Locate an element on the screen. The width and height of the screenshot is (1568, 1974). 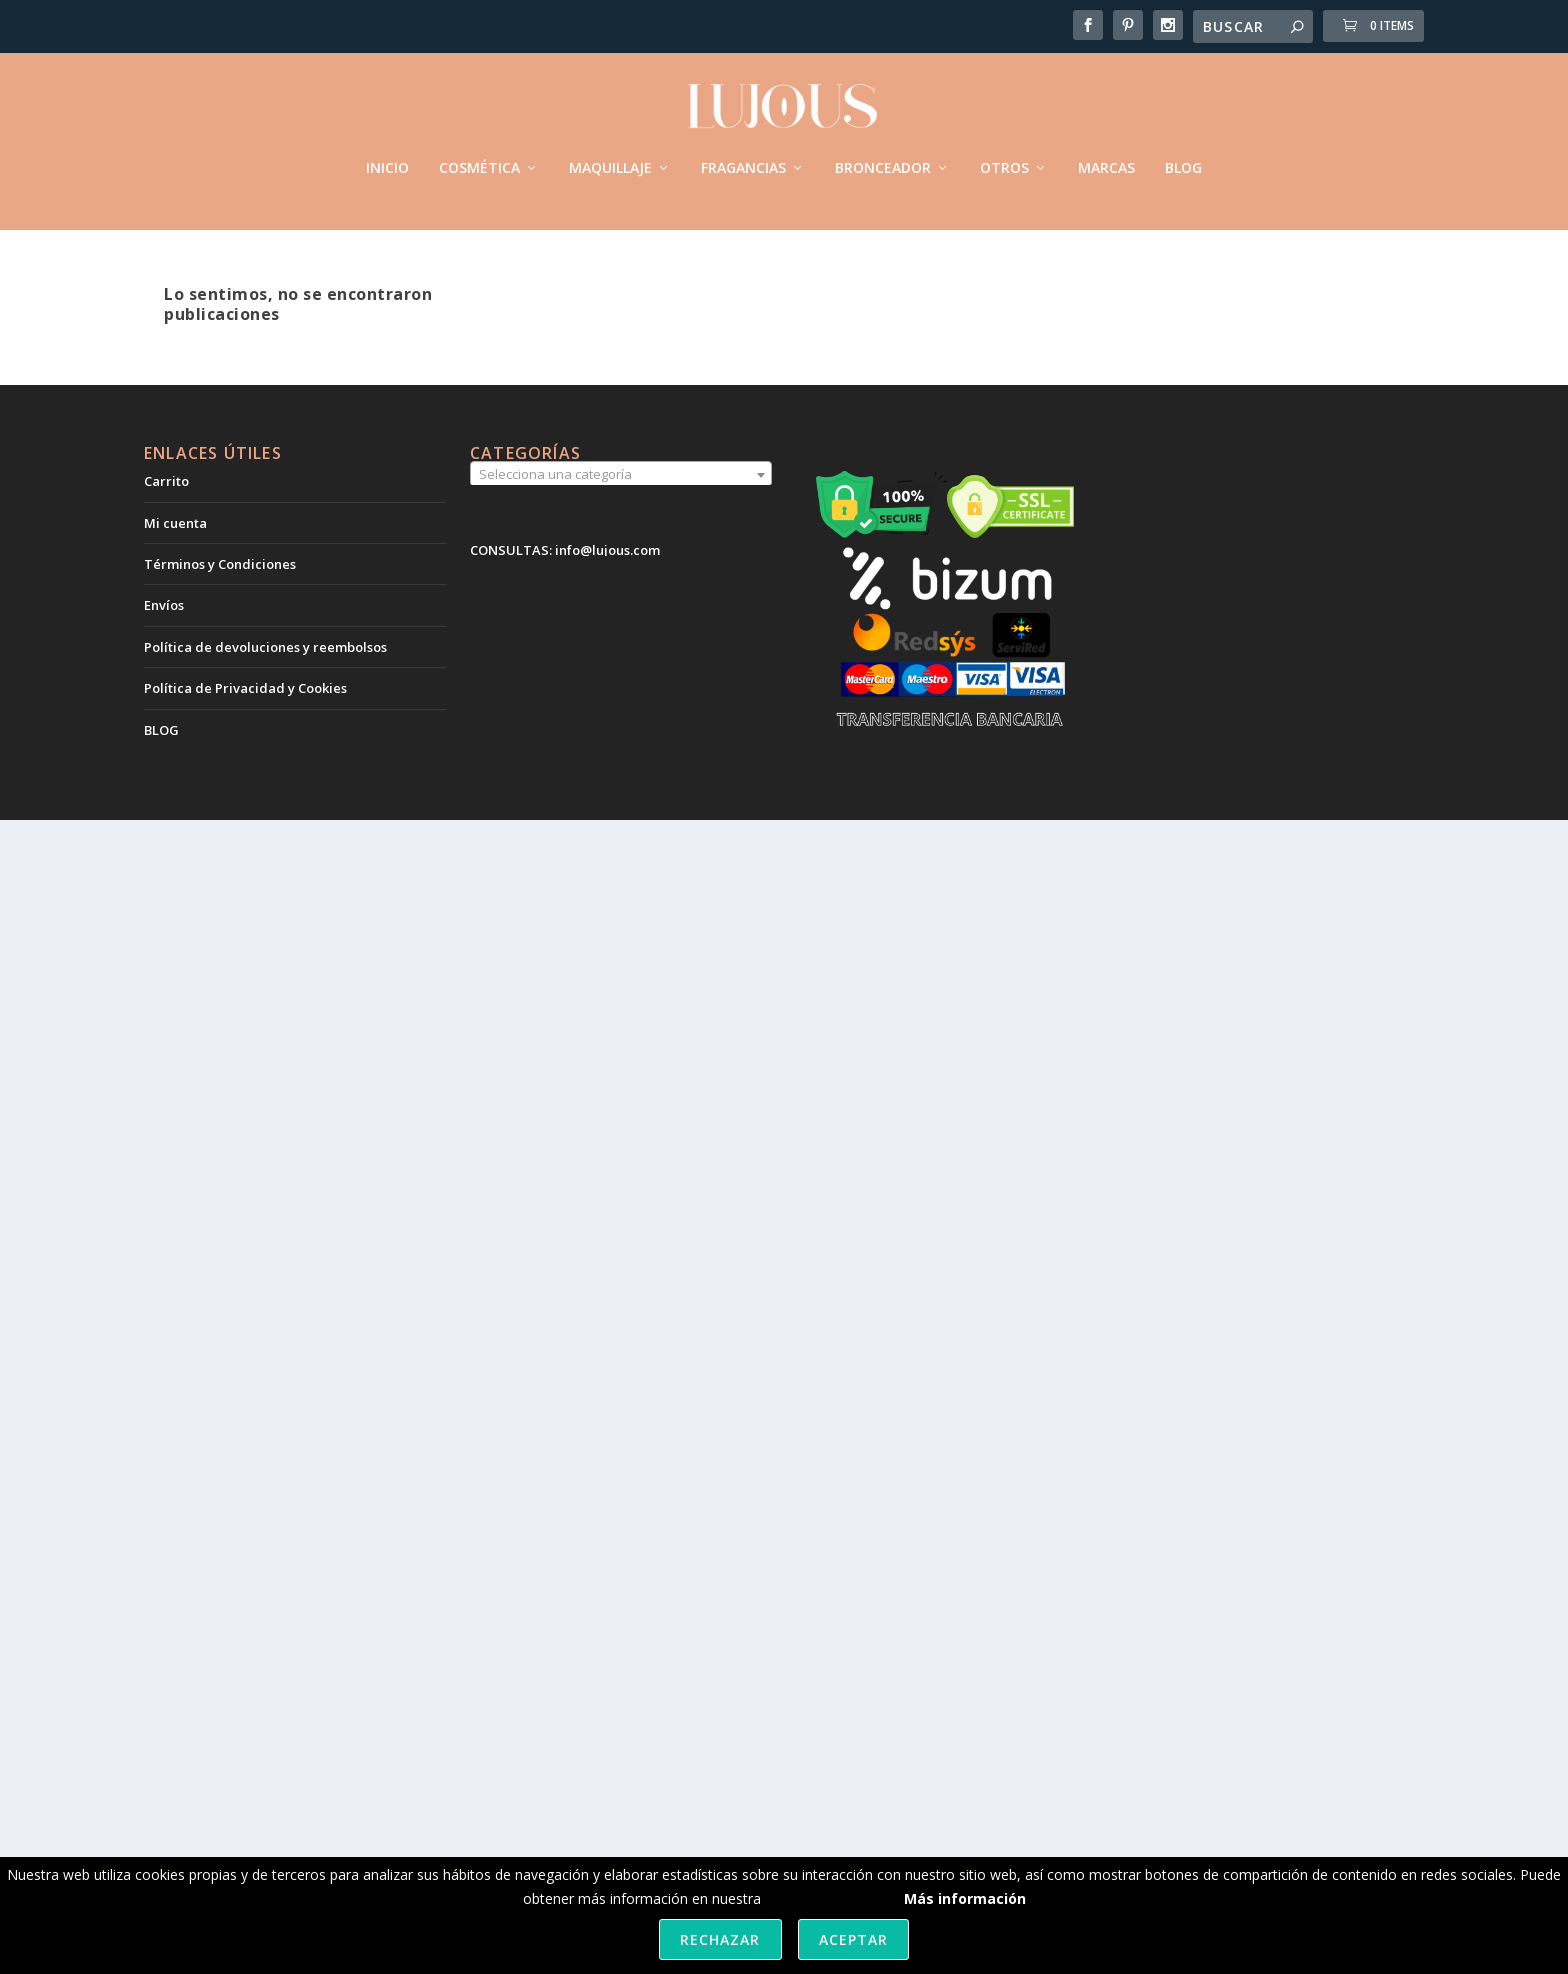
MARCAS is located at coordinates (1106, 159).